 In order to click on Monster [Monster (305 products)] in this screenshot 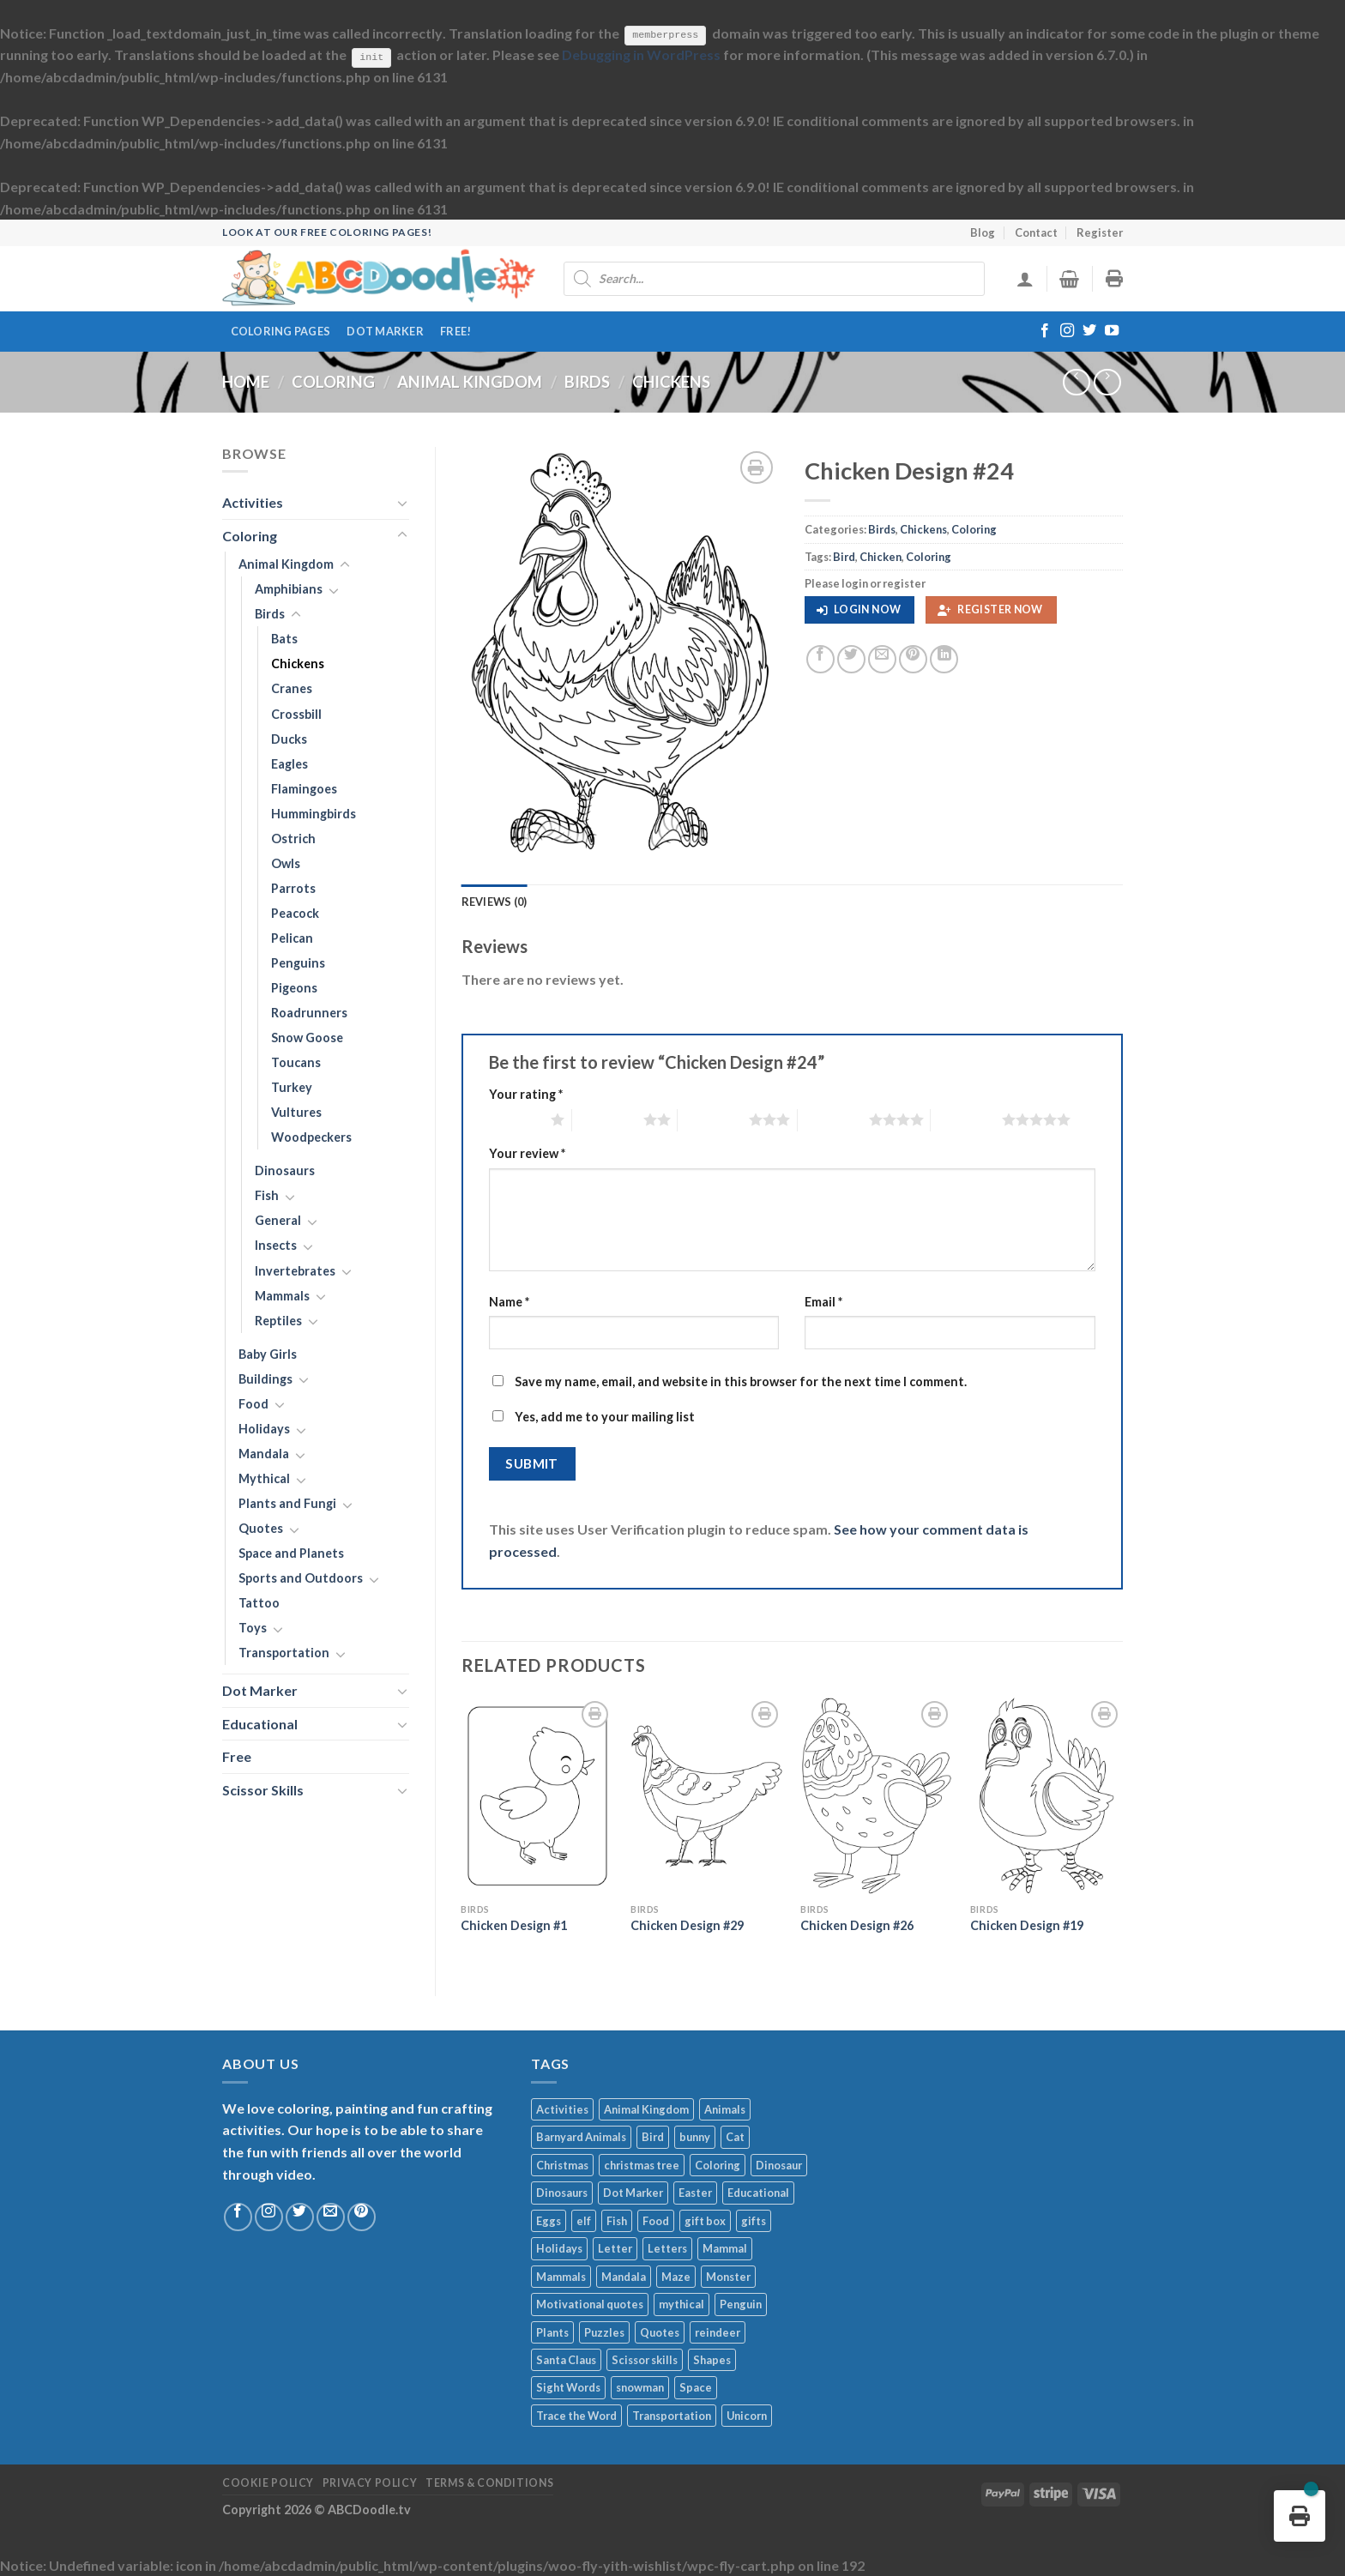, I will do `click(728, 2276)`.